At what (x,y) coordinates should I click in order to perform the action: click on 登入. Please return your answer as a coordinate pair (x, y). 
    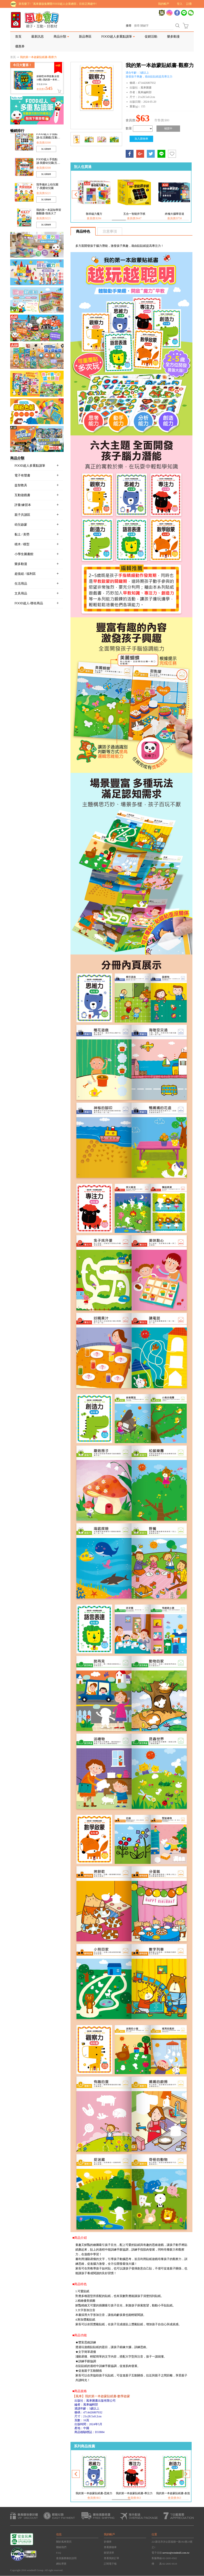
    Looking at the image, I should click on (179, 3).